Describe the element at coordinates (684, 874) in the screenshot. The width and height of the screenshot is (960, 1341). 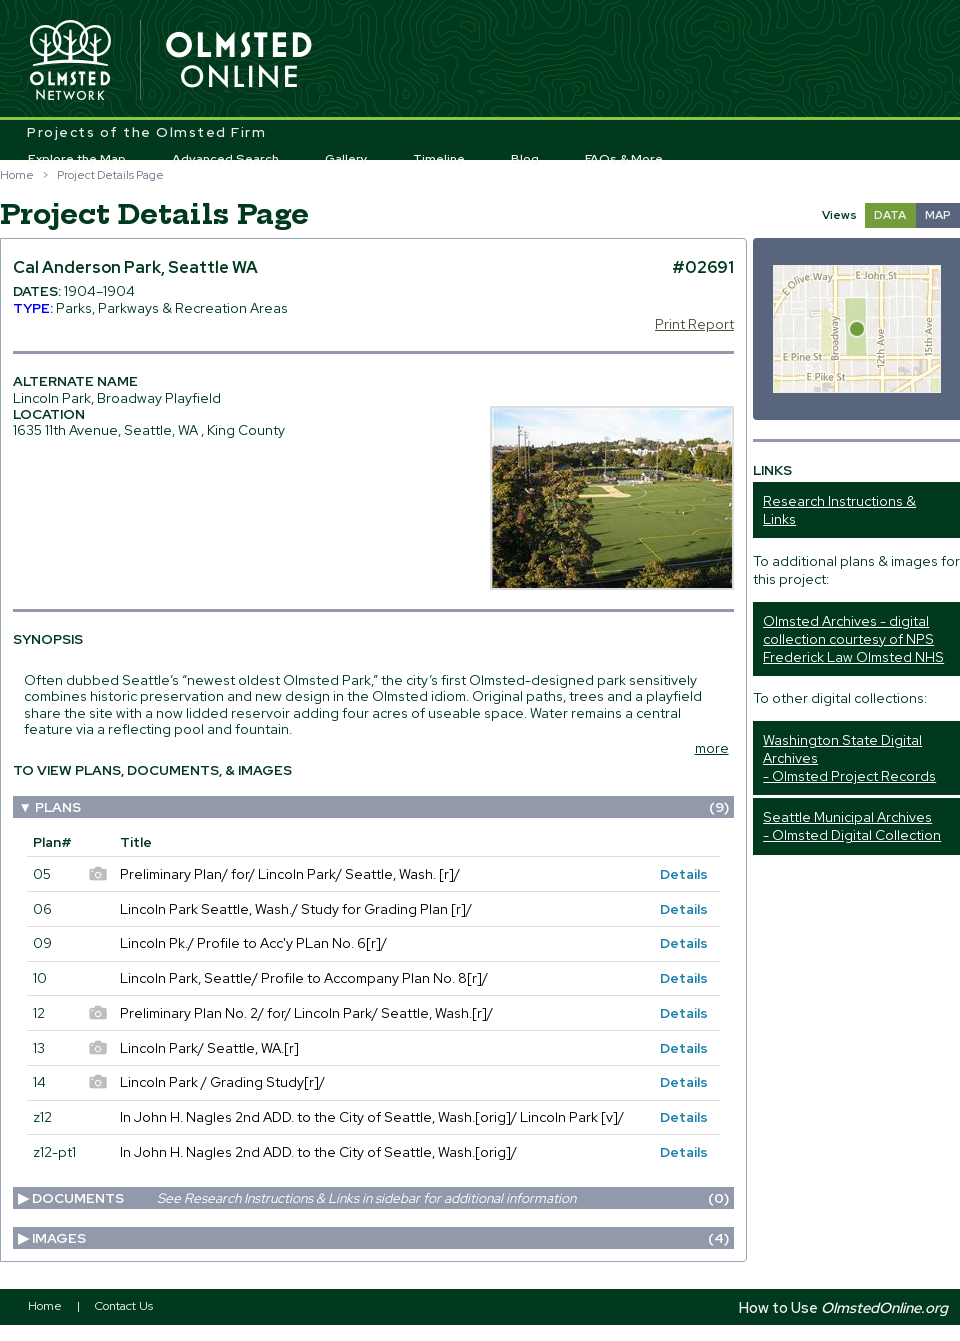
I see `Details` at that location.